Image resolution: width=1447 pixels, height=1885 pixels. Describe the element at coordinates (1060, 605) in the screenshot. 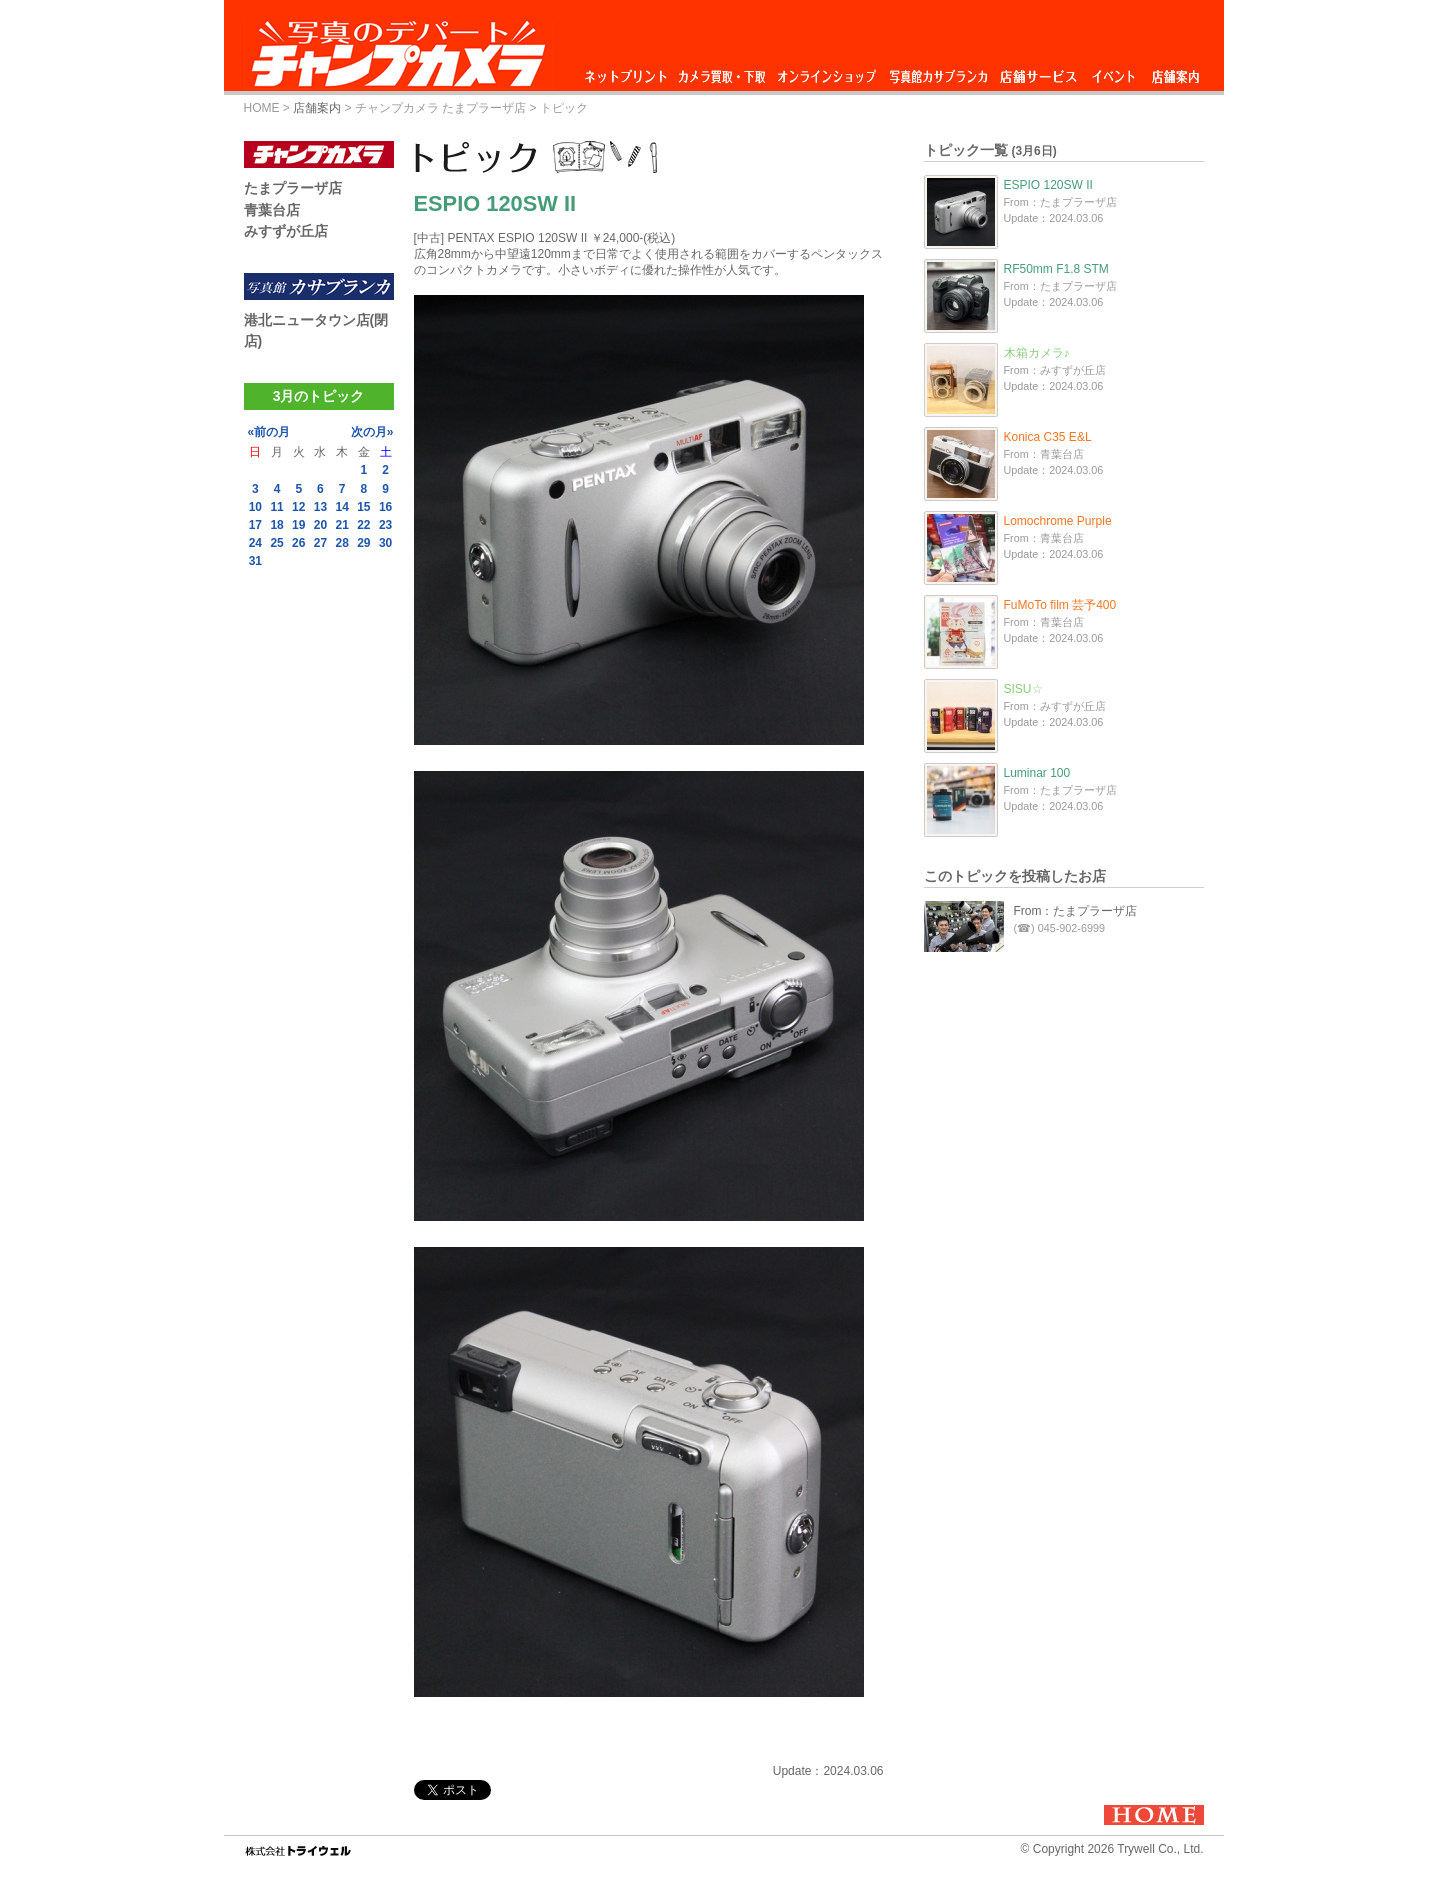

I see `FuMoTo film 芸予400` at that location.